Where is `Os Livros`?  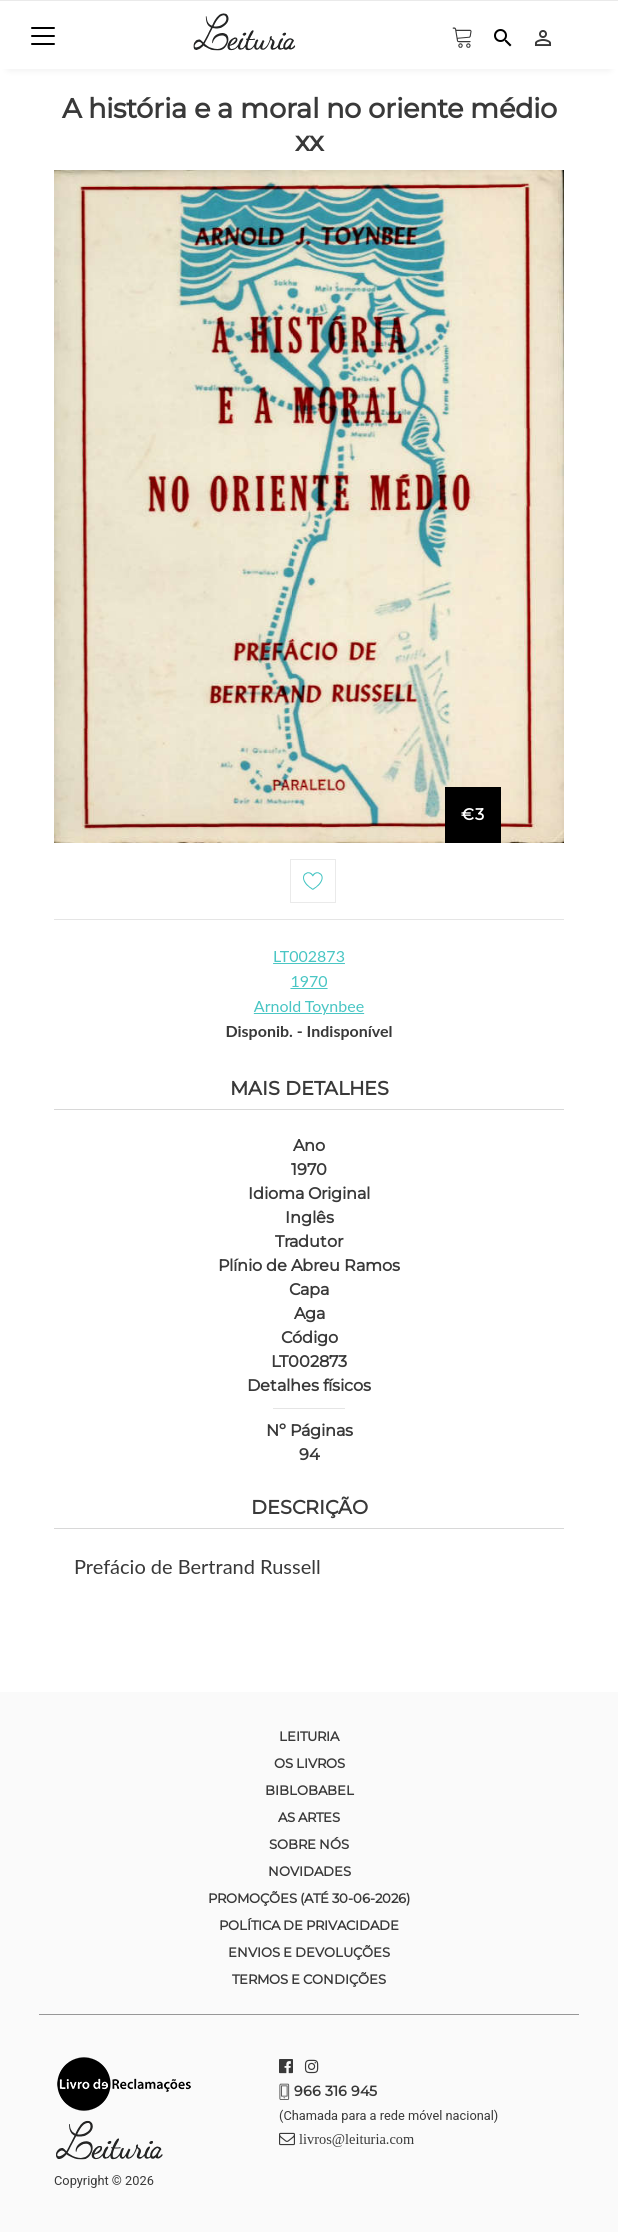
Os Livros is located at coordinates (309, 1763).